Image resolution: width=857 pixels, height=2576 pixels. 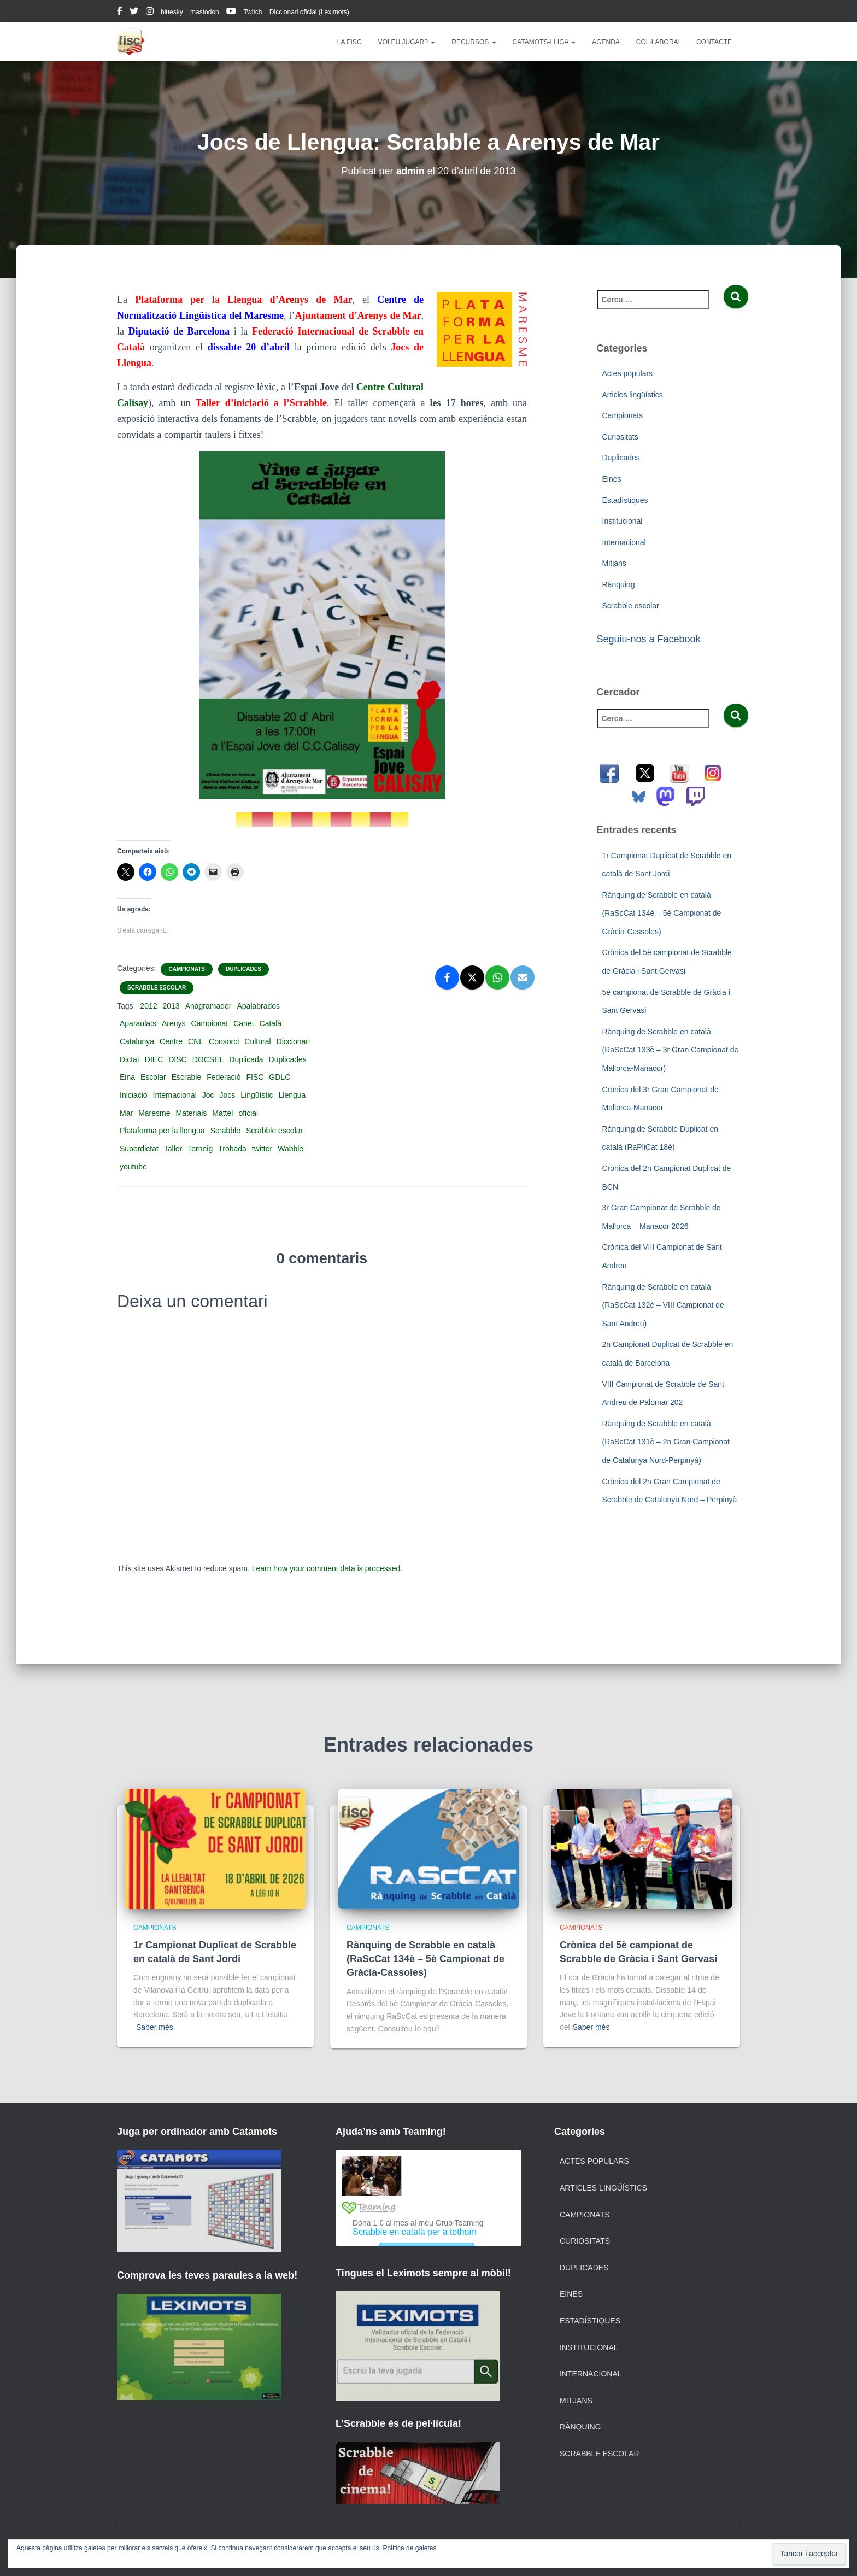 What do you see at coordinates (173, 1148) in the screenshot?
I see `Taller` at bounding box center [173, 1148].